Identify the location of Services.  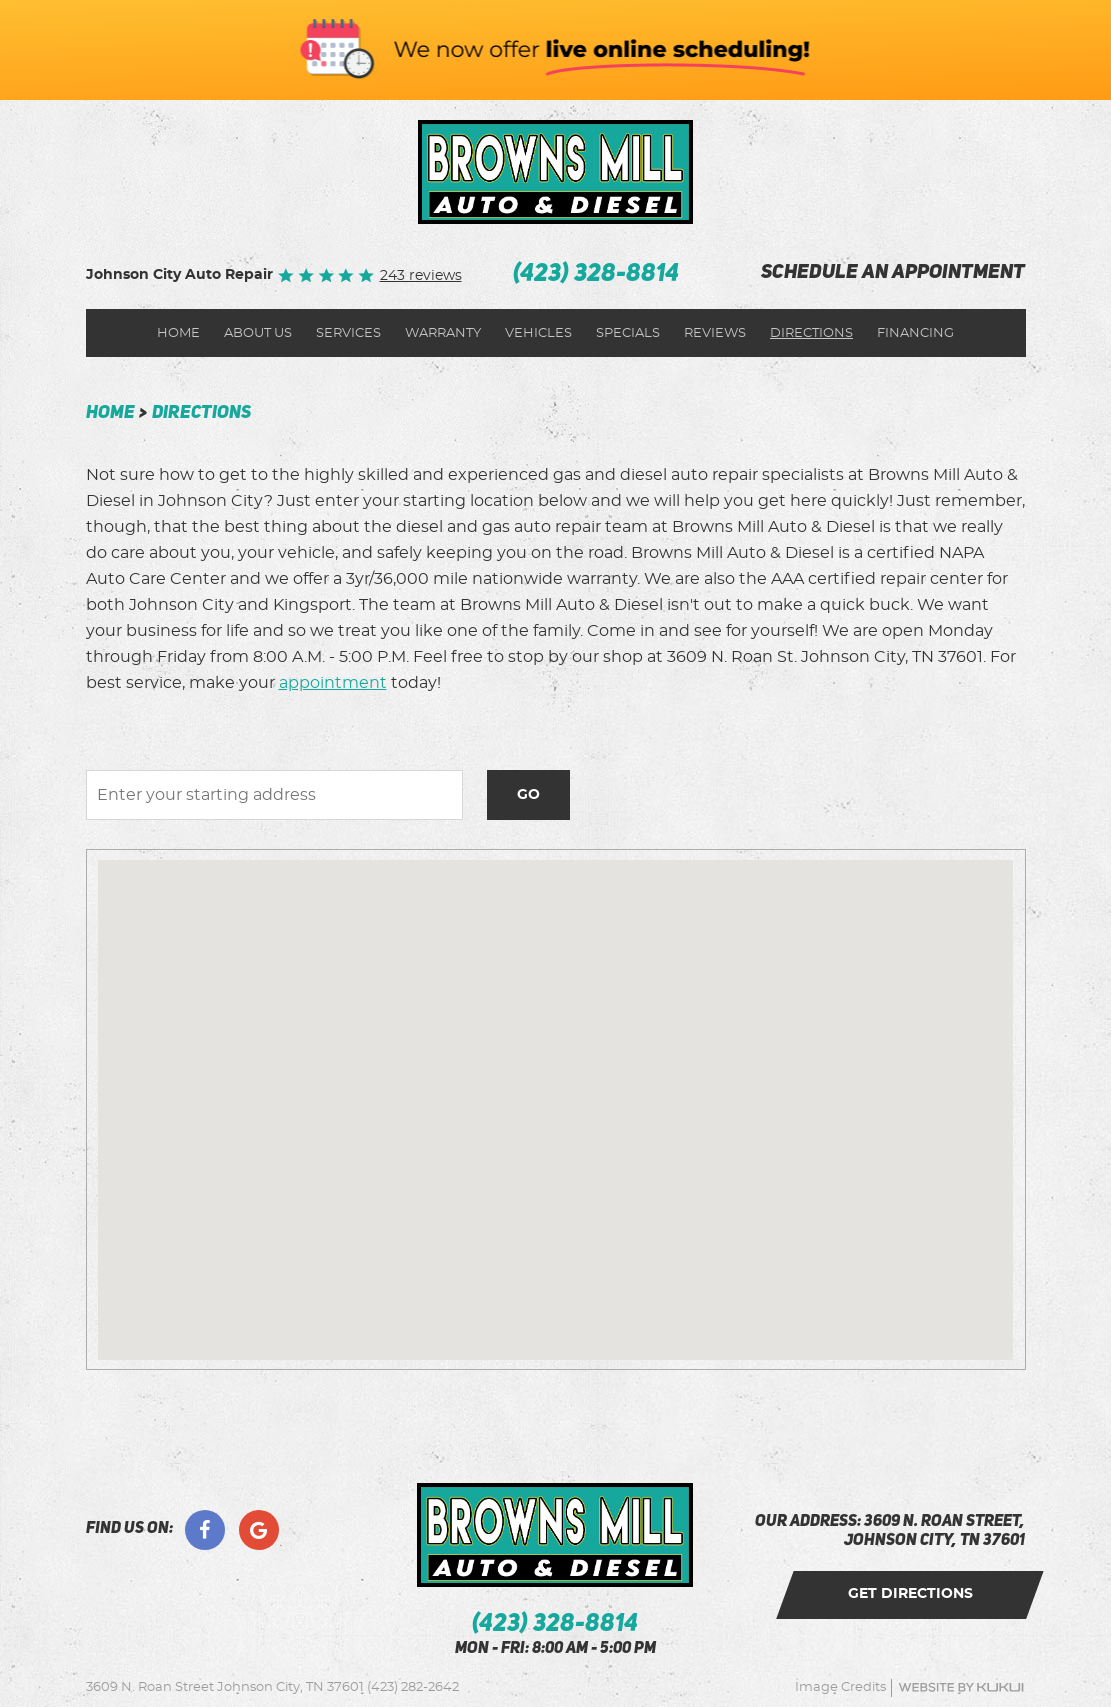
(348, 333).